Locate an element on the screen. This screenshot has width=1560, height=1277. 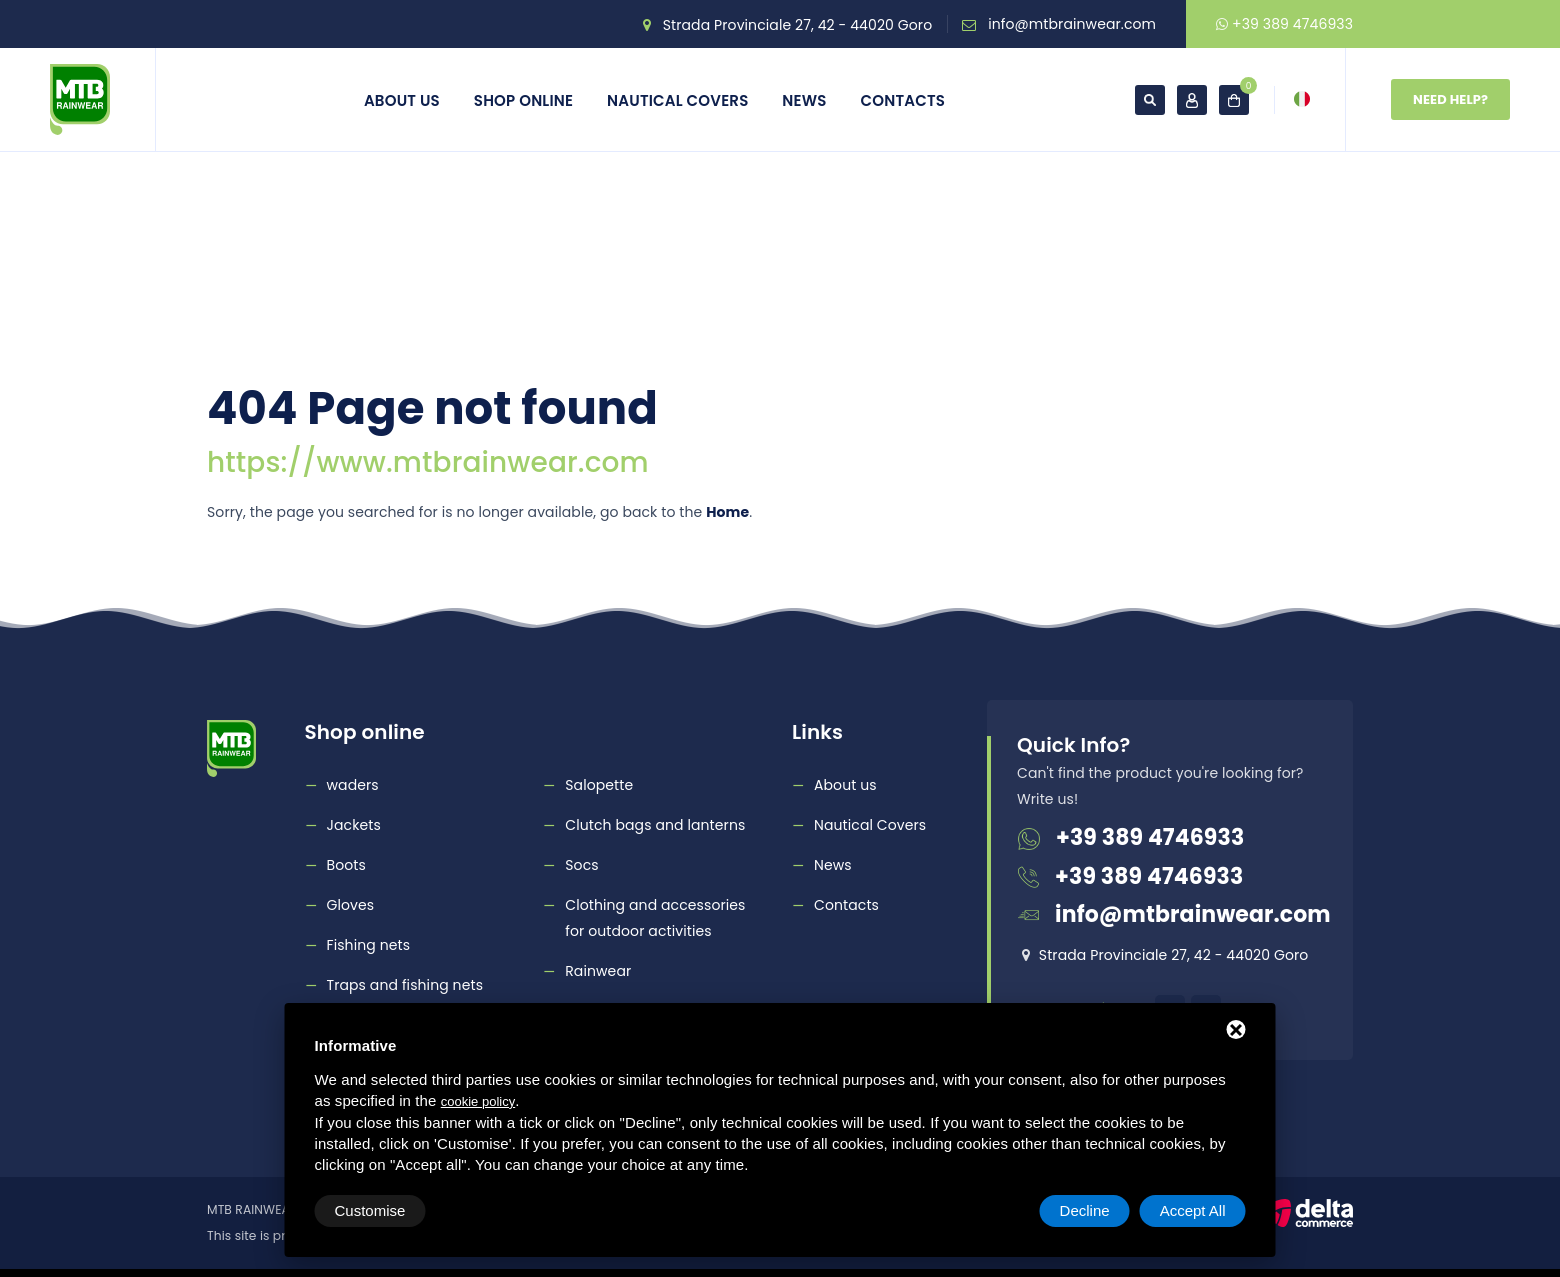
Boots is located at coordinates (346, 865).